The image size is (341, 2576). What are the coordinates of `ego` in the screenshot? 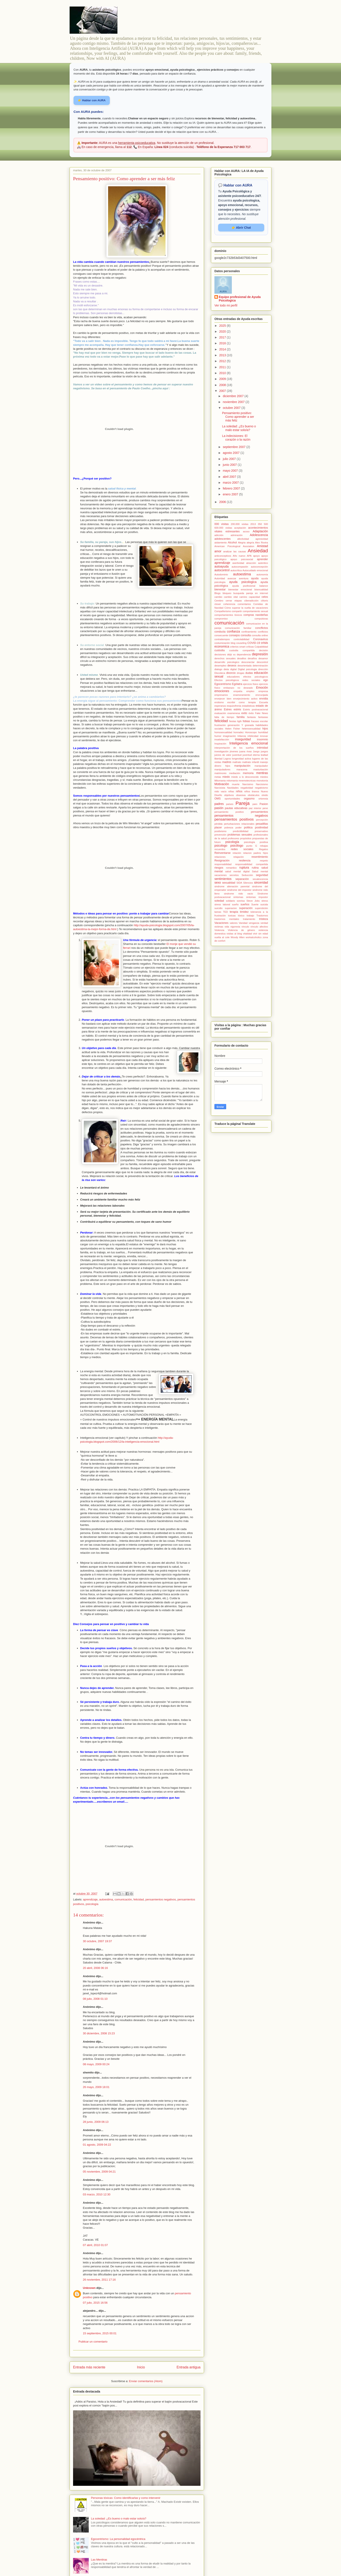 It's located at (265, 680).